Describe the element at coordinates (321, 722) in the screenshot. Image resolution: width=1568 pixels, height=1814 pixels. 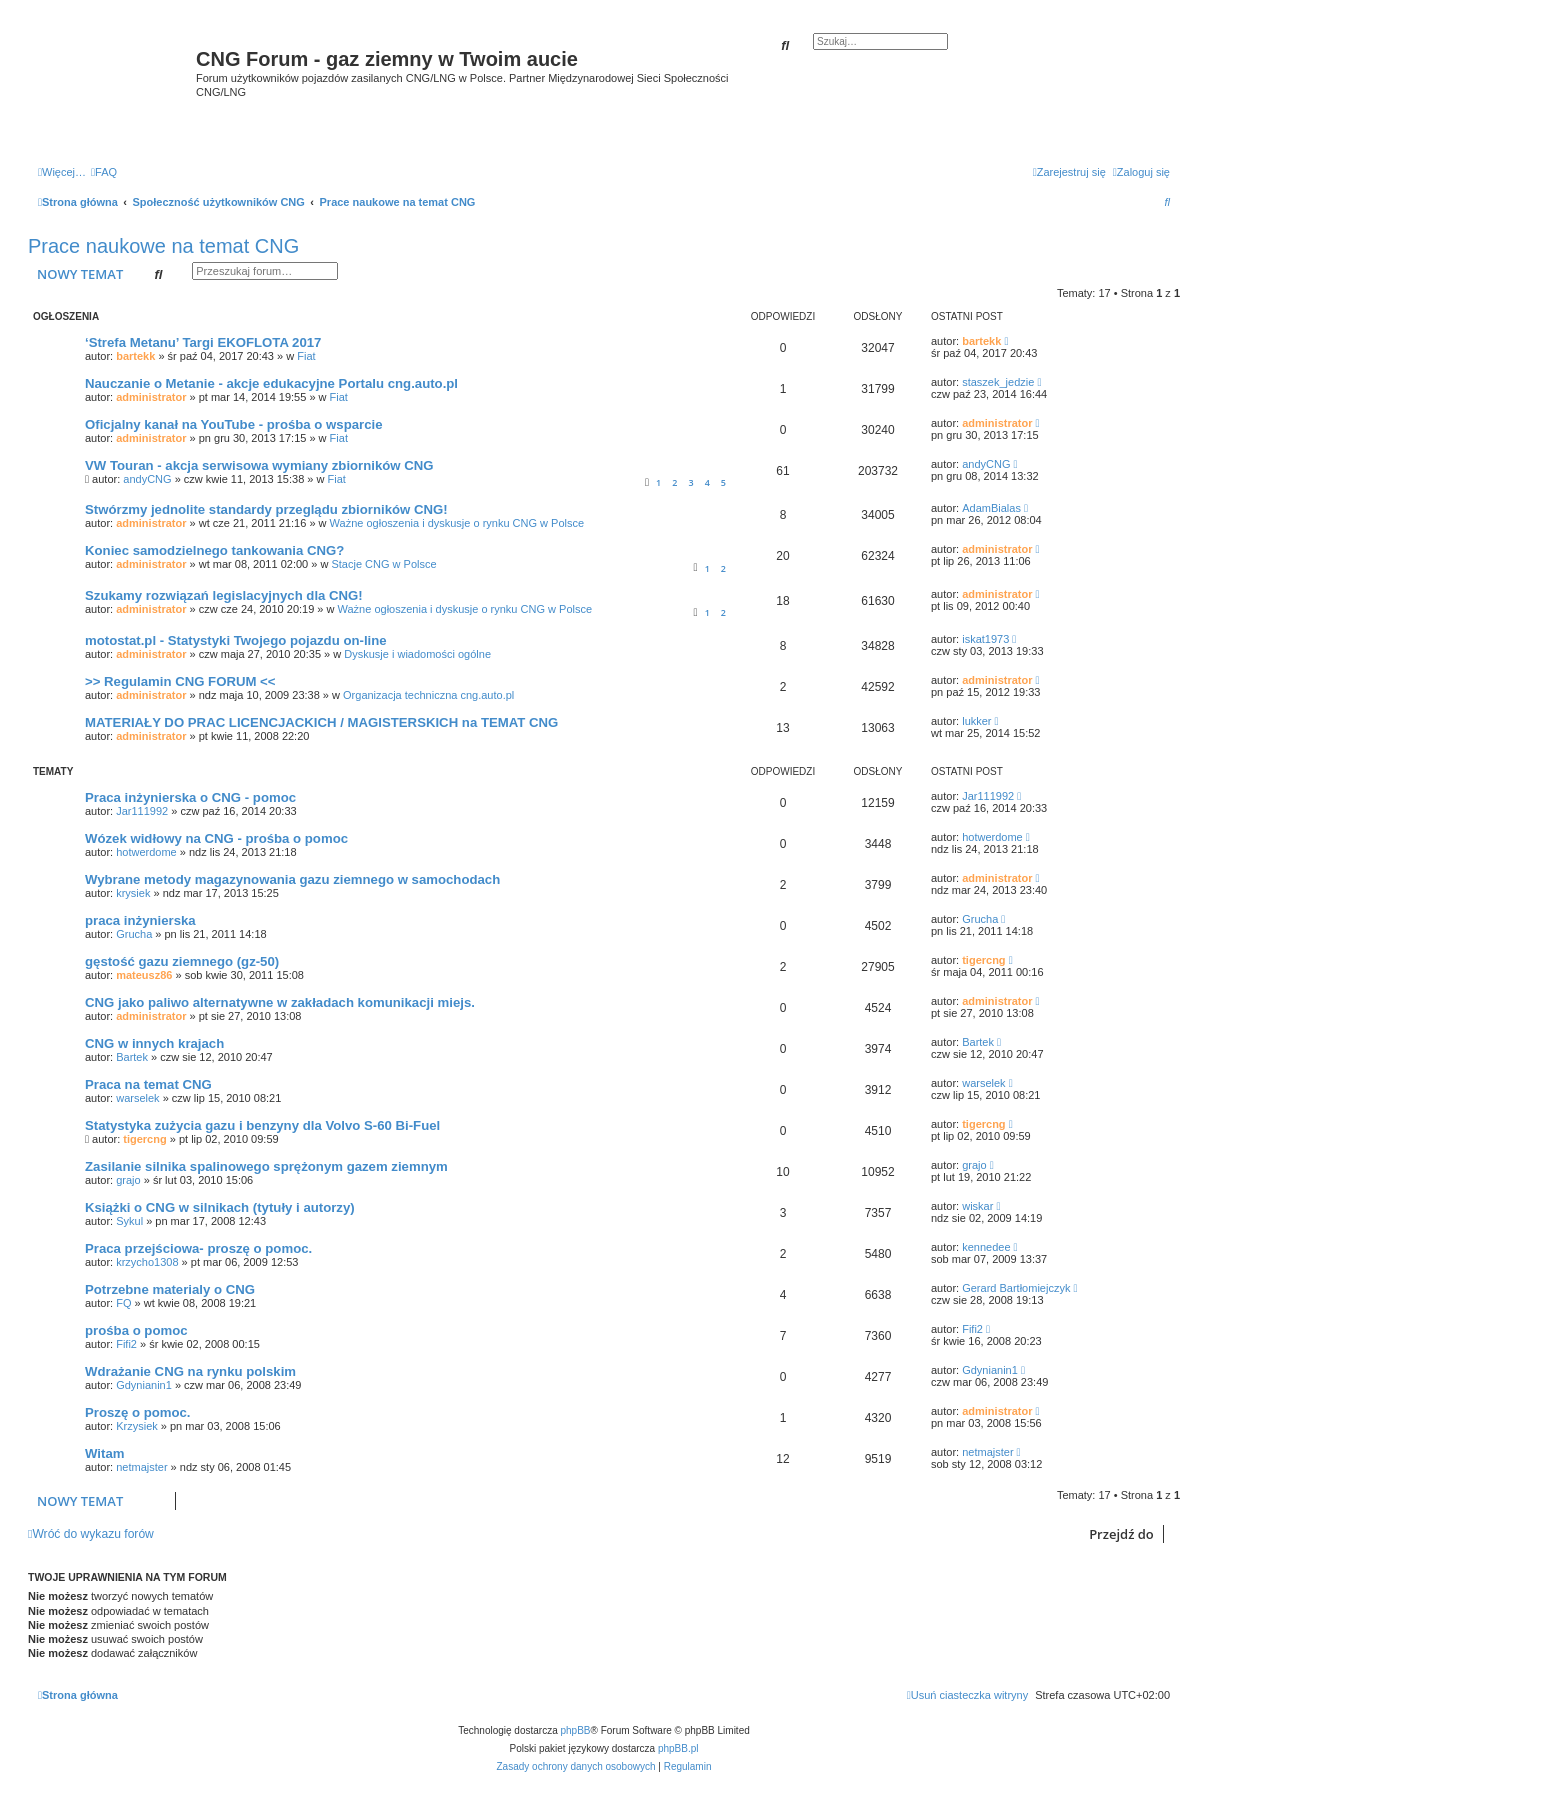
I see `MATERIAŁY DO PRAC LICENCJACKICH / MAGISTERSKICH na TEMAT CNG` at that location.